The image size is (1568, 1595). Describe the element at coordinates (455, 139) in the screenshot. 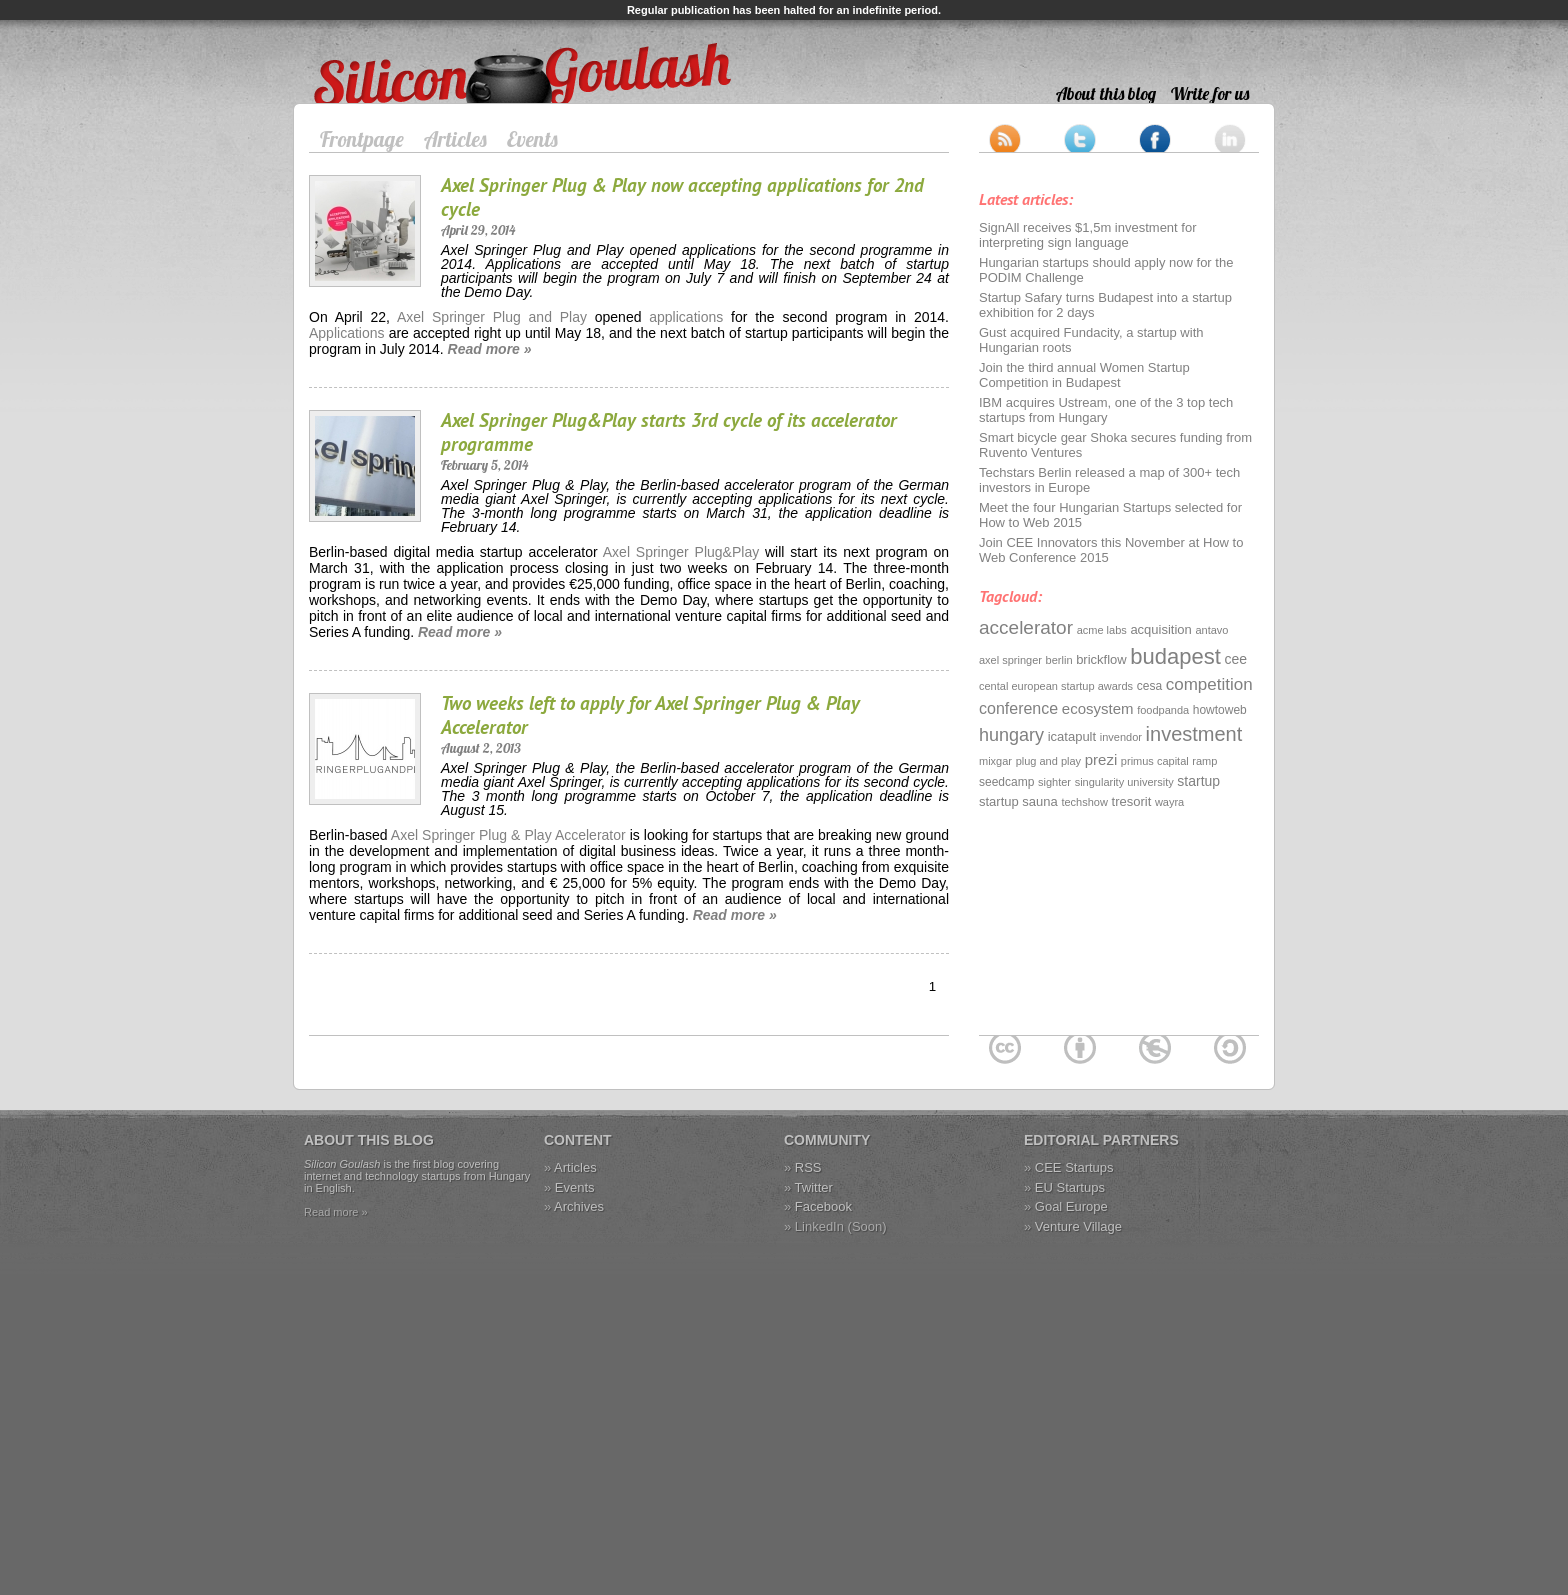

I see `Articles` at that location.